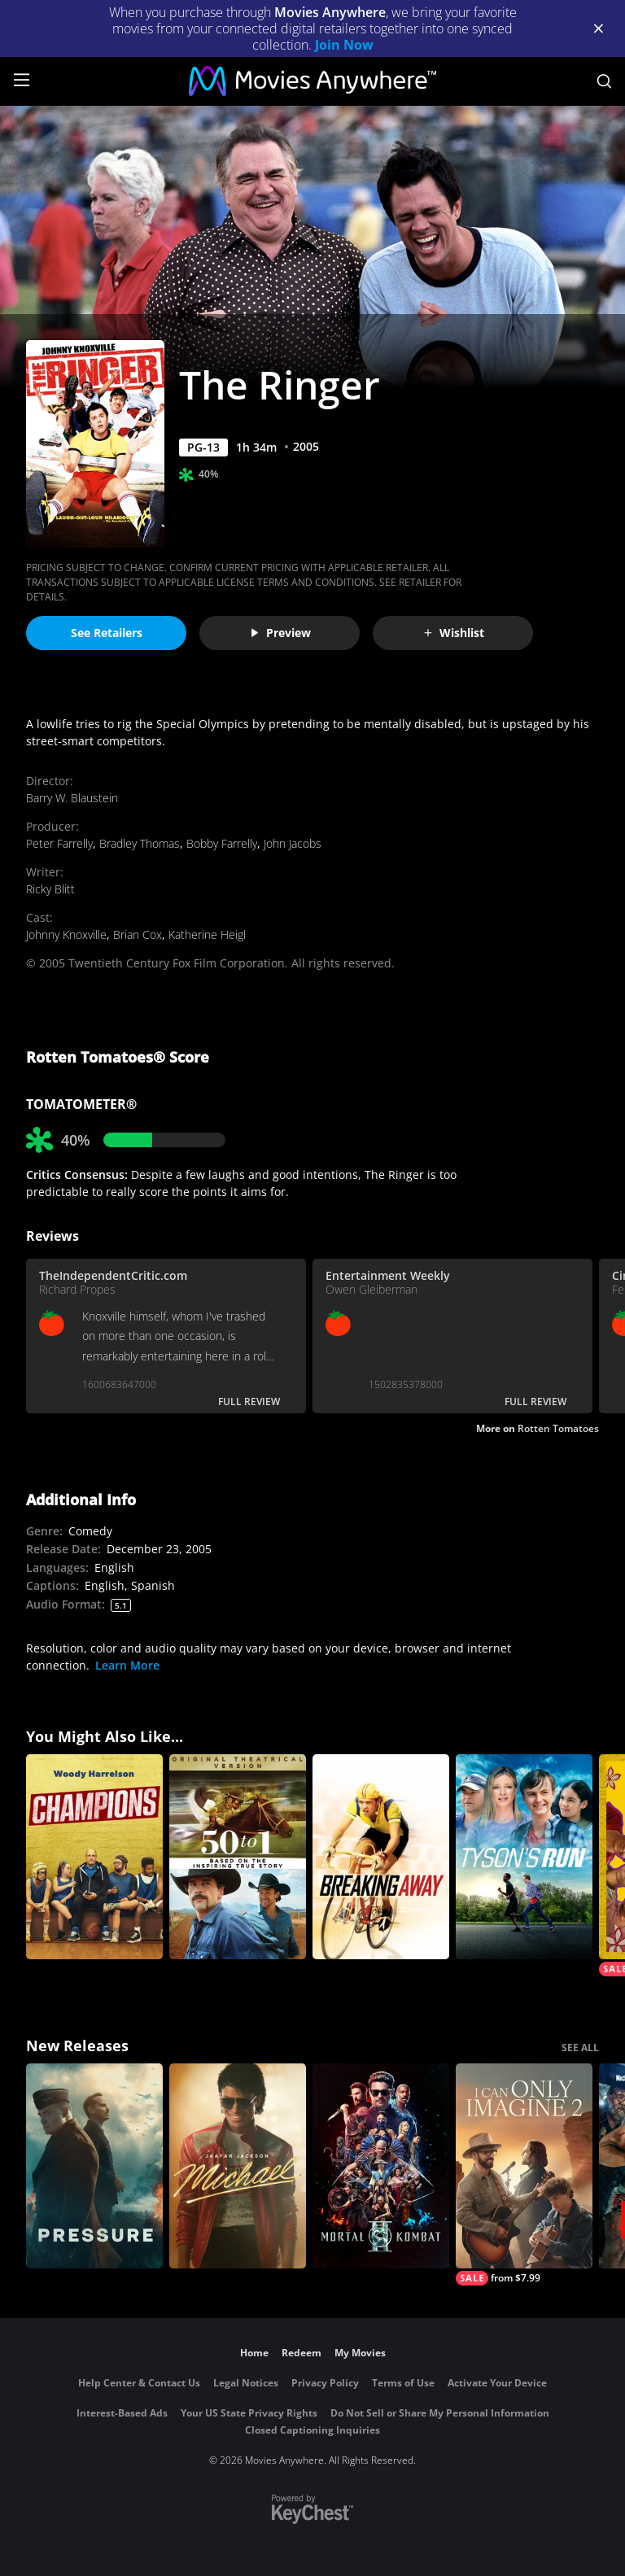  Describe the element at coordinates (380, 1856) in the screenshot. I see `[Breaking Away]` at that location.